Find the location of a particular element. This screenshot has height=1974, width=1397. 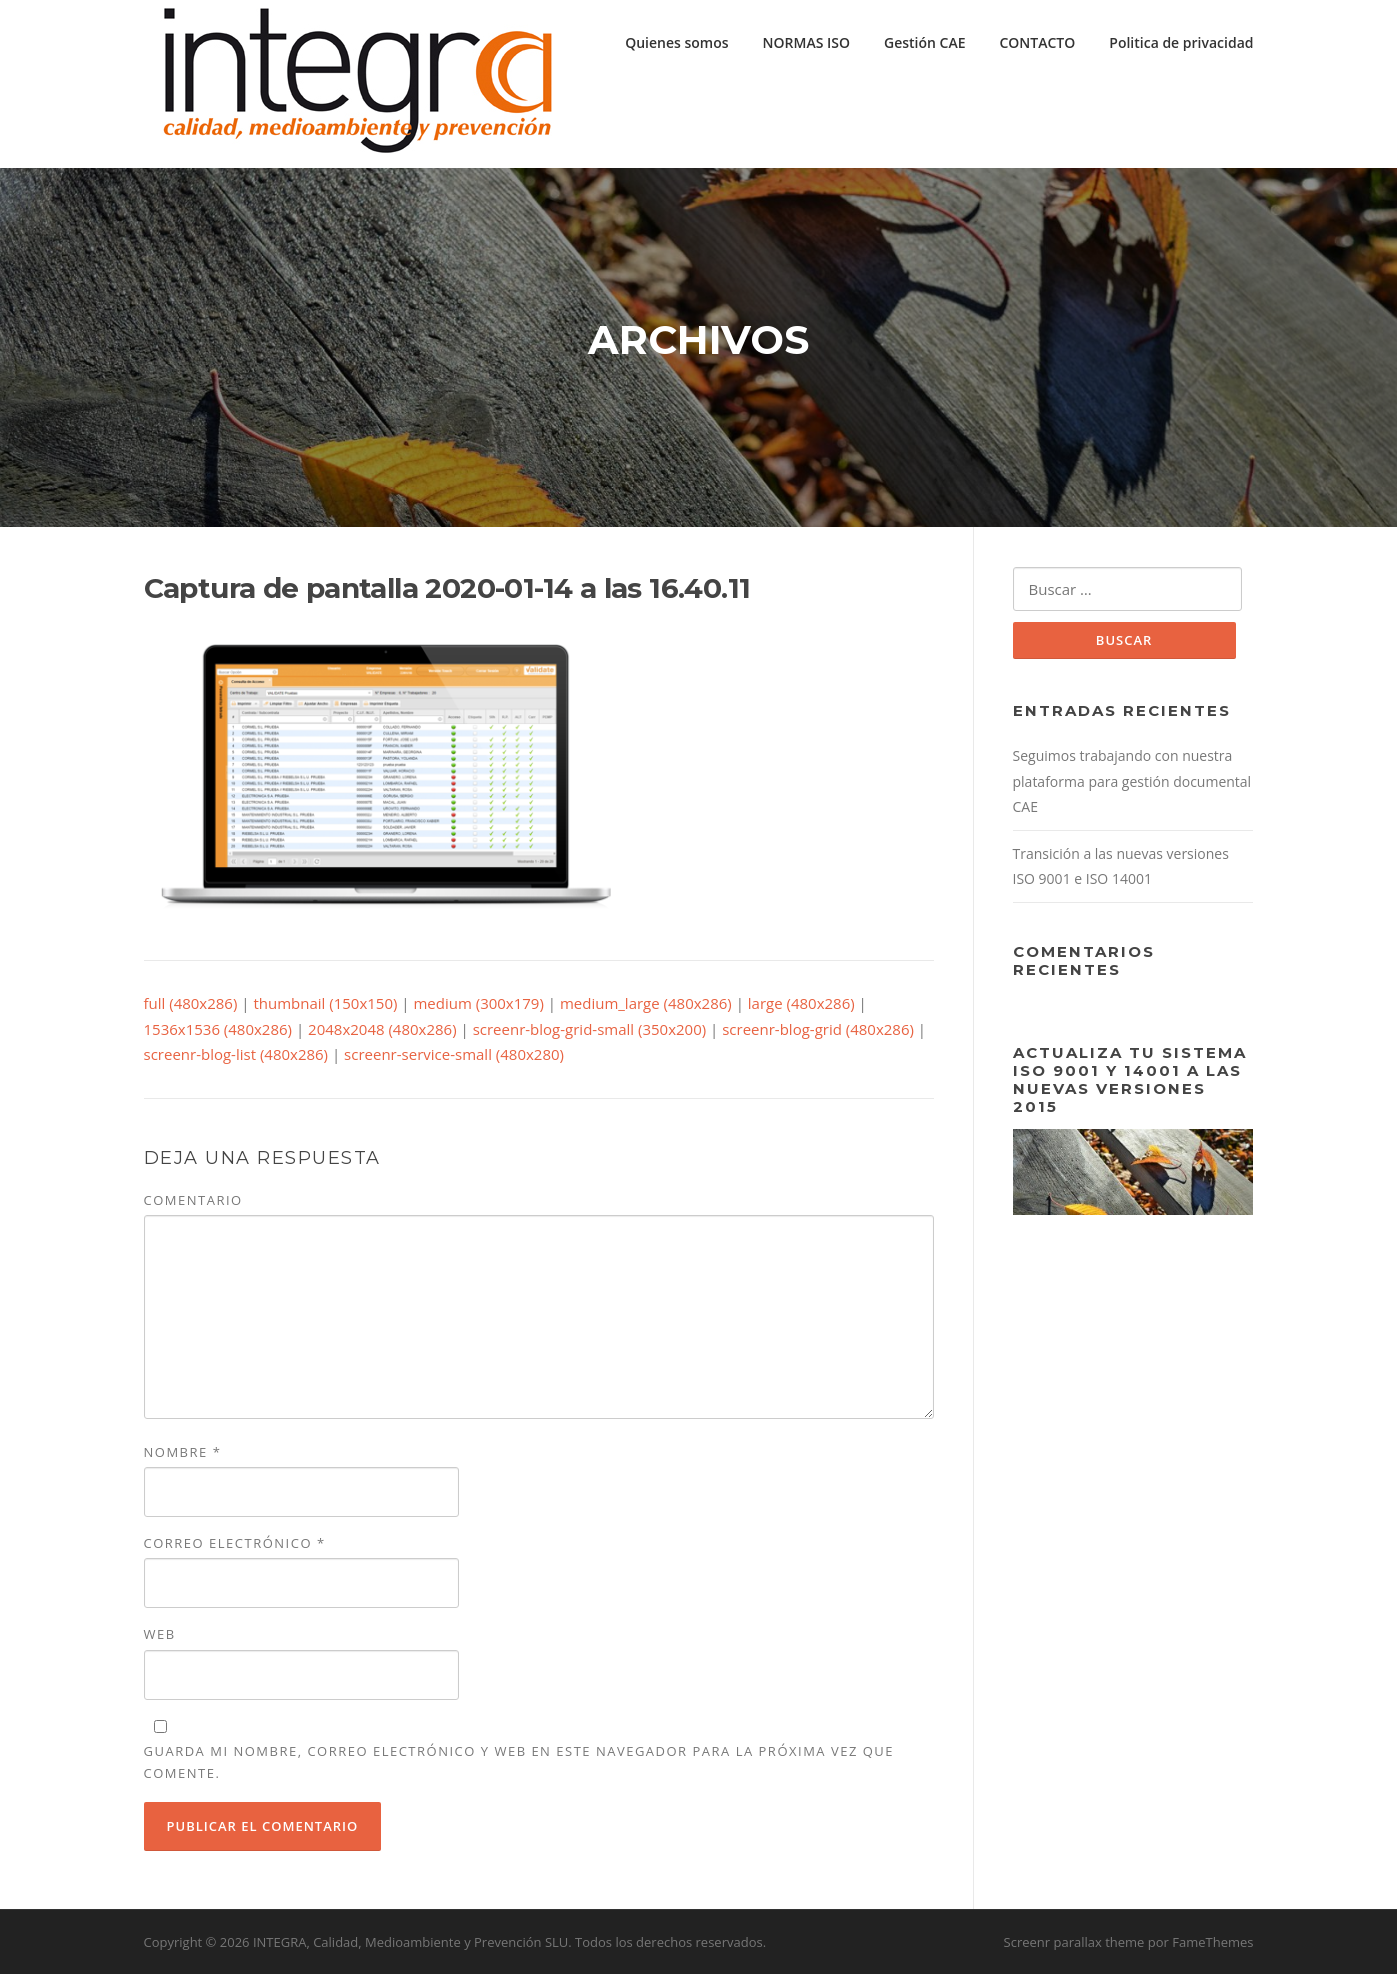

NORMAS ISO is located at coordinates (806, 42).